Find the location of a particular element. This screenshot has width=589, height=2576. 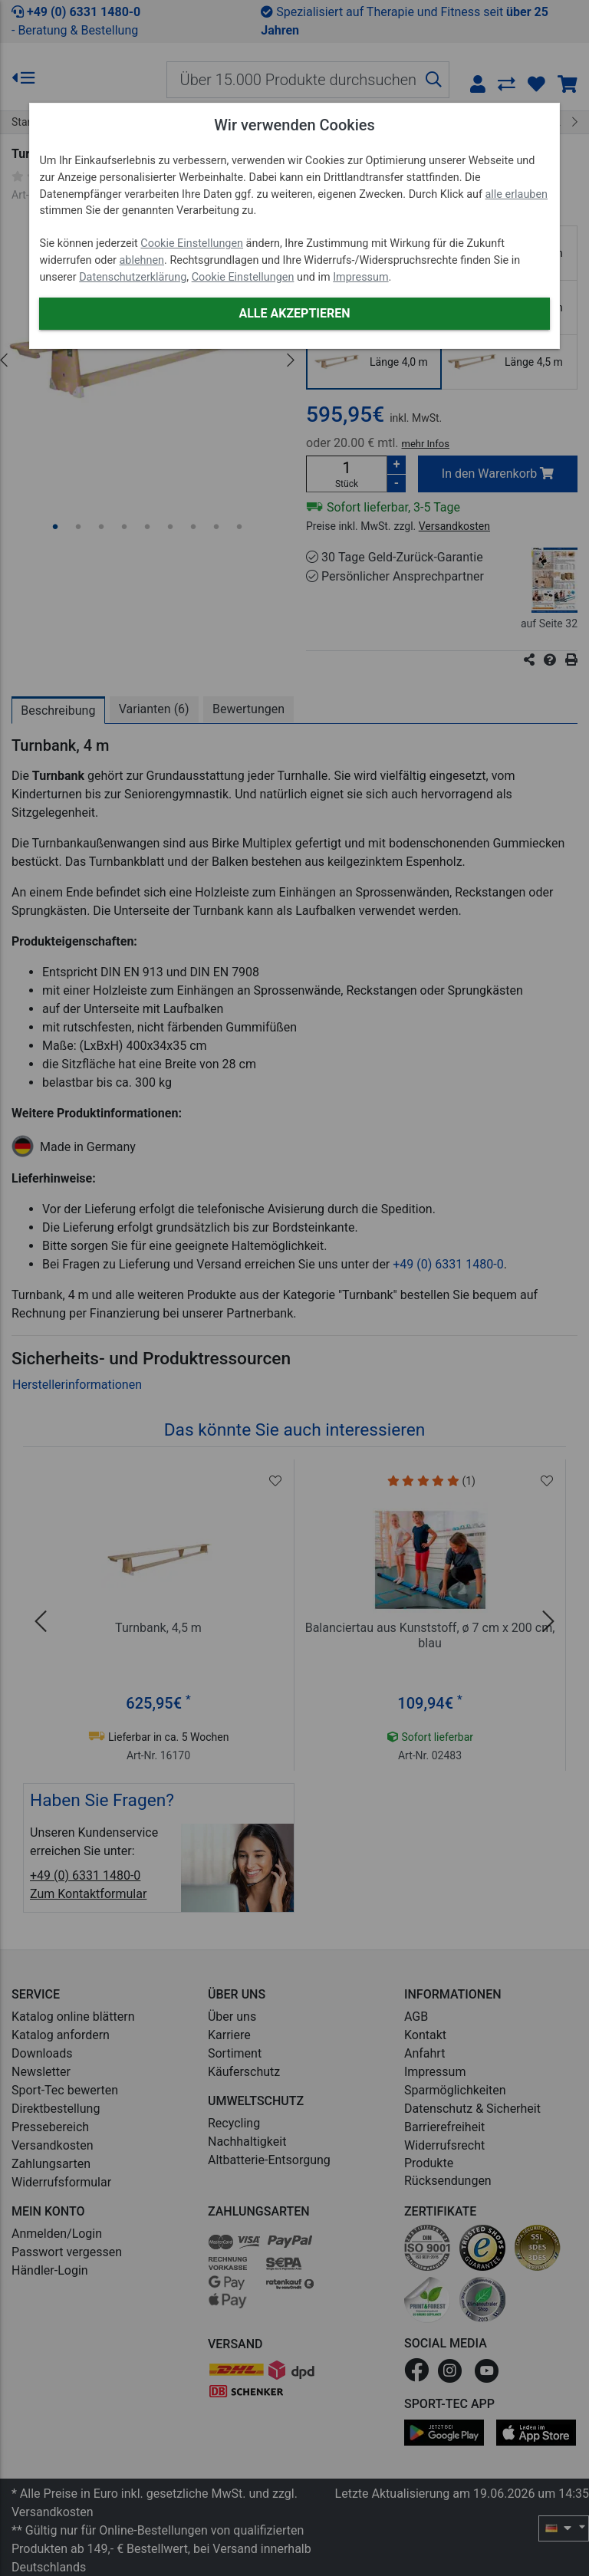

Alle akzeptieren is located at coordinates (294, 313).